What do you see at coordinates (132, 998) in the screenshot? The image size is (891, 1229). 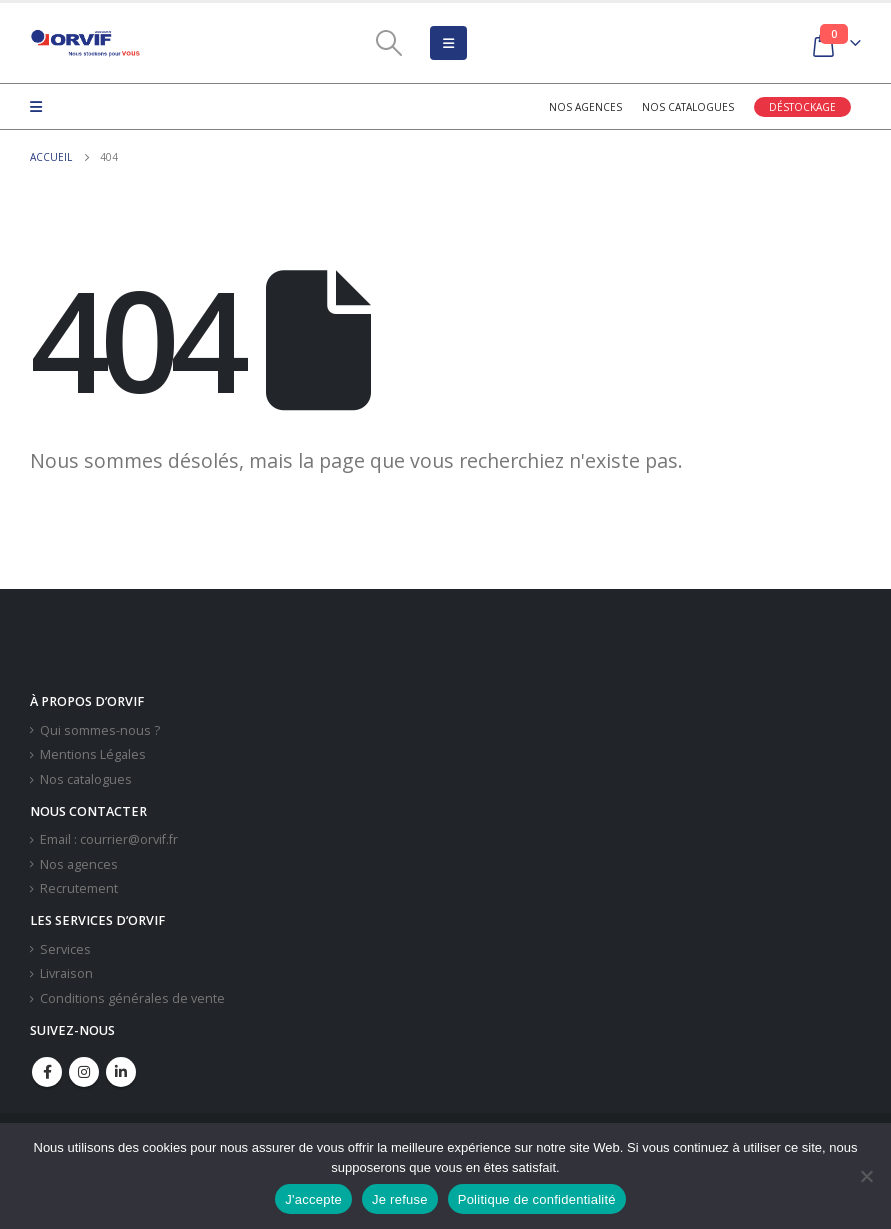 I see `Conditions générales de vente` at bounding box center [132, 998].